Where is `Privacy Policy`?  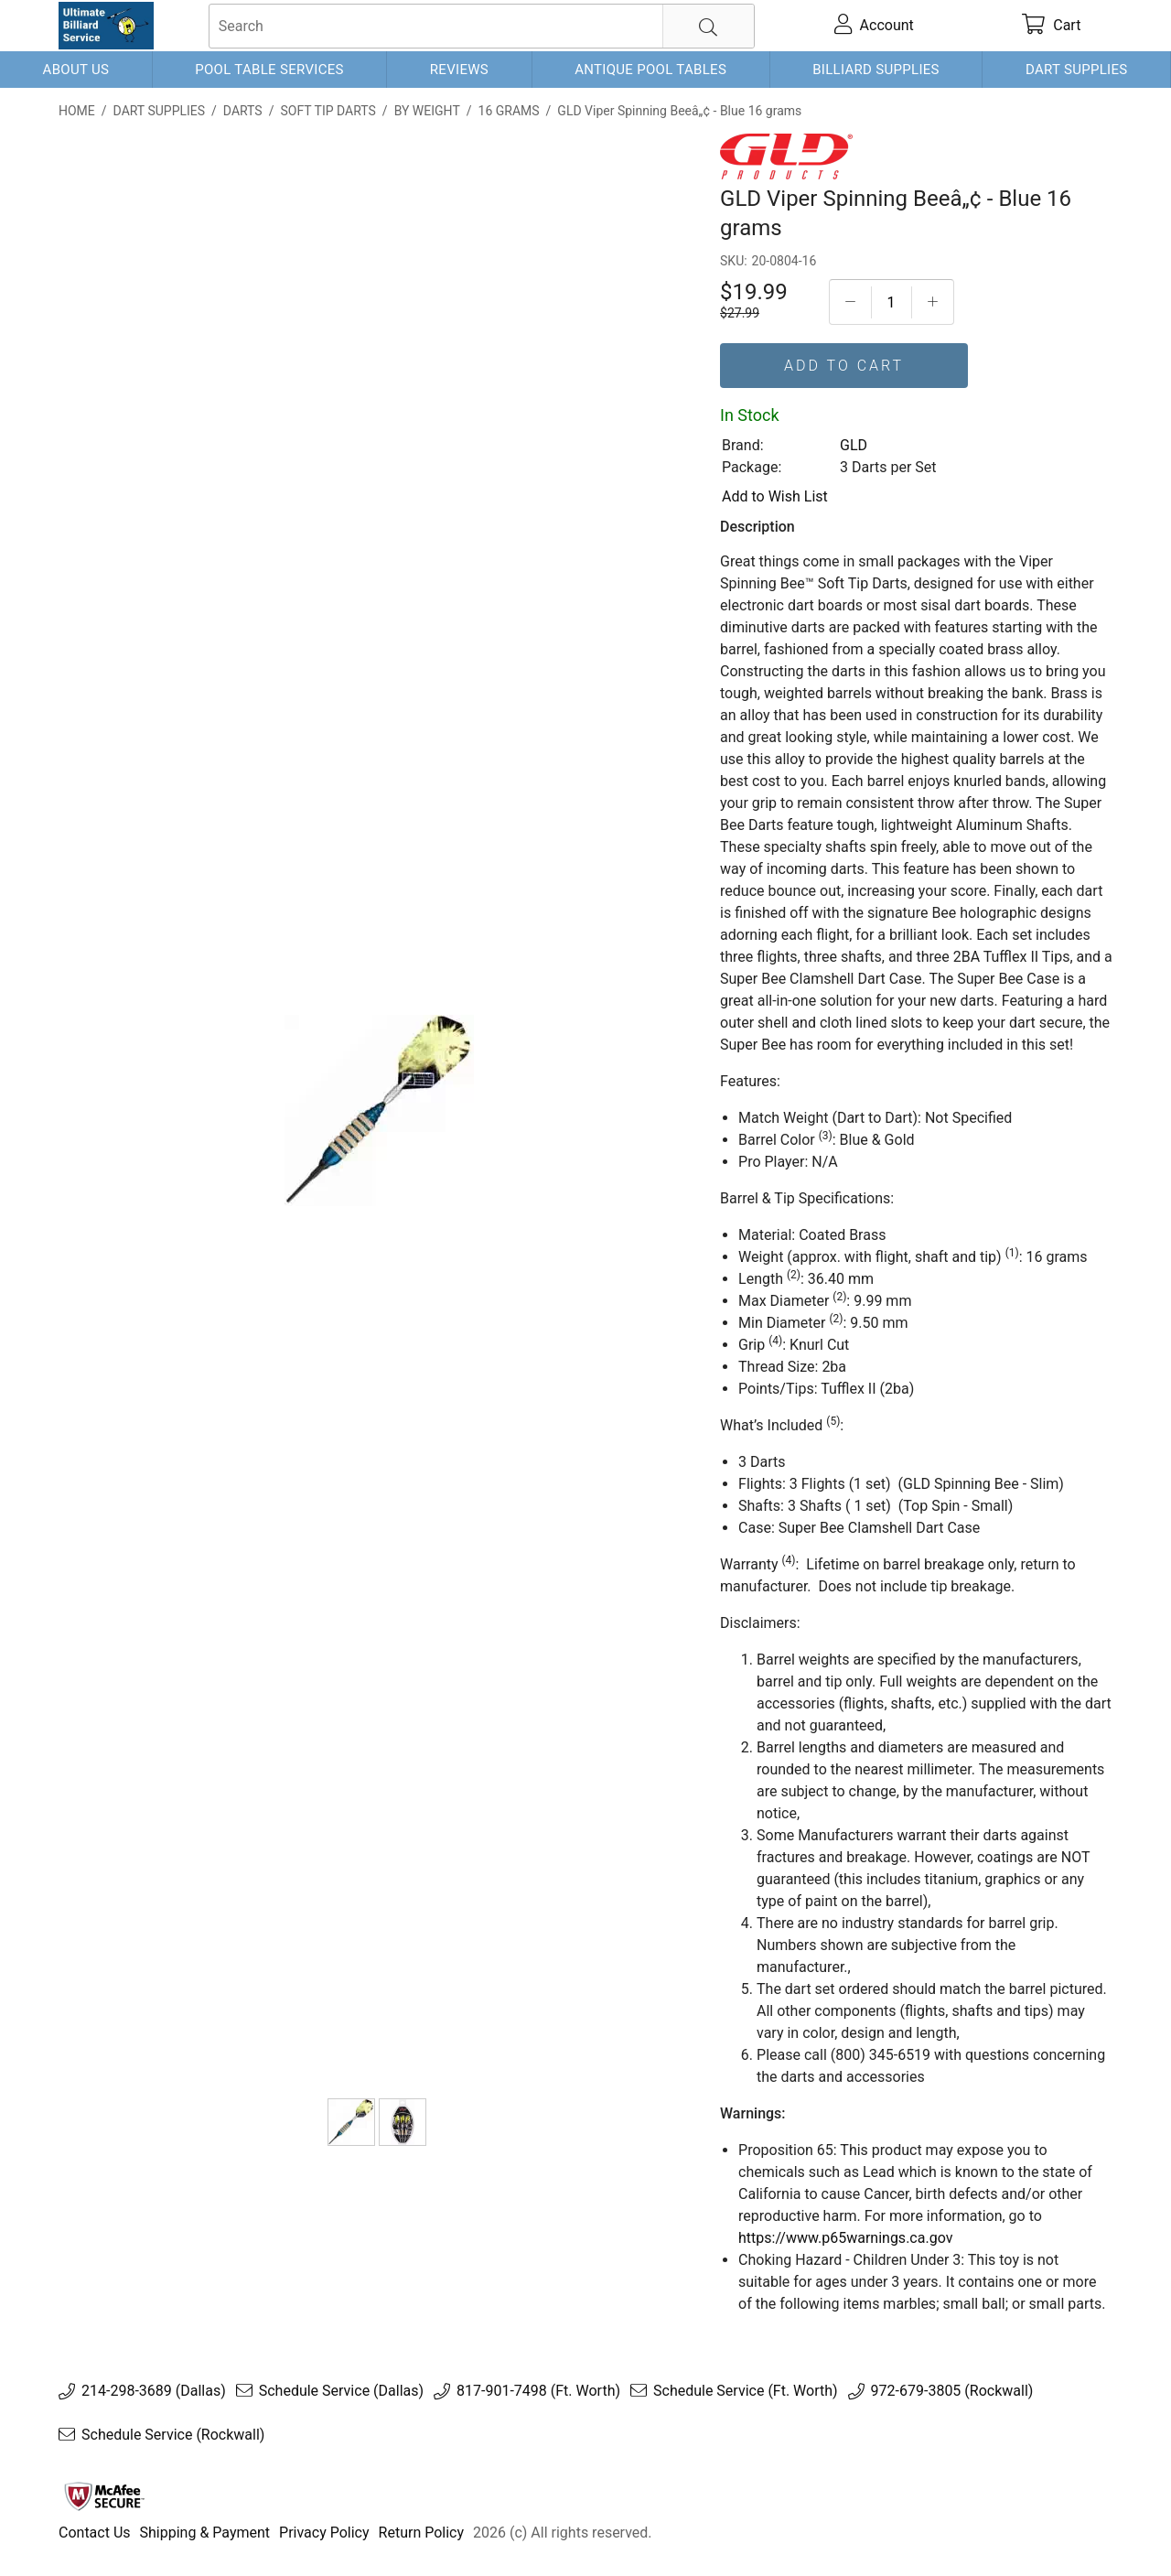 Privacy Policy is located at coordinates (324, 2532).